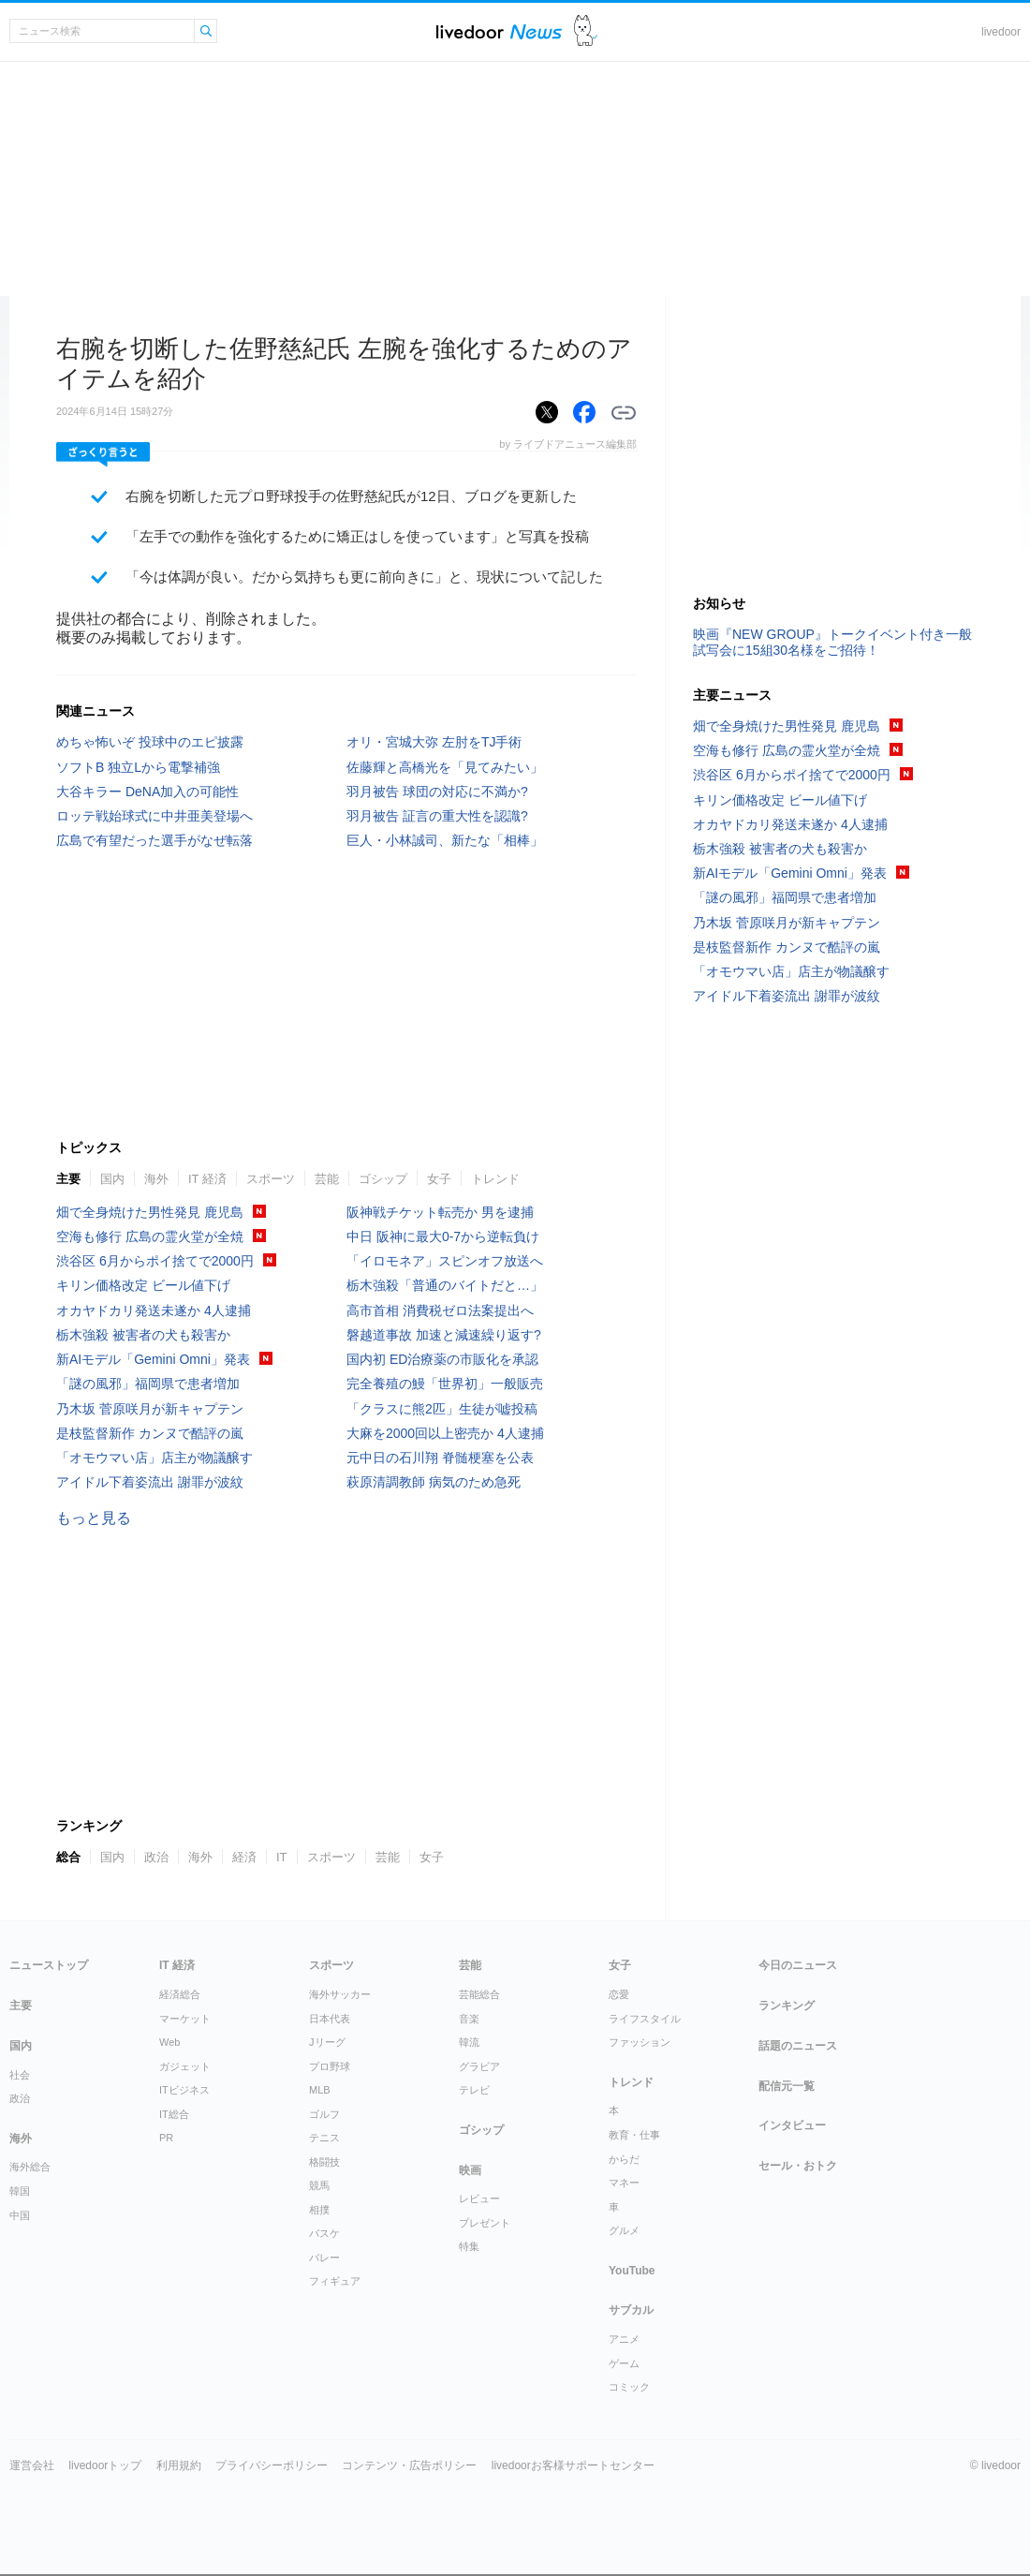 The width and height of the screenshot is (1030, 2576). I want to click on 阪神戦チケット転売か 男を逮捕, so click(440, 1212).